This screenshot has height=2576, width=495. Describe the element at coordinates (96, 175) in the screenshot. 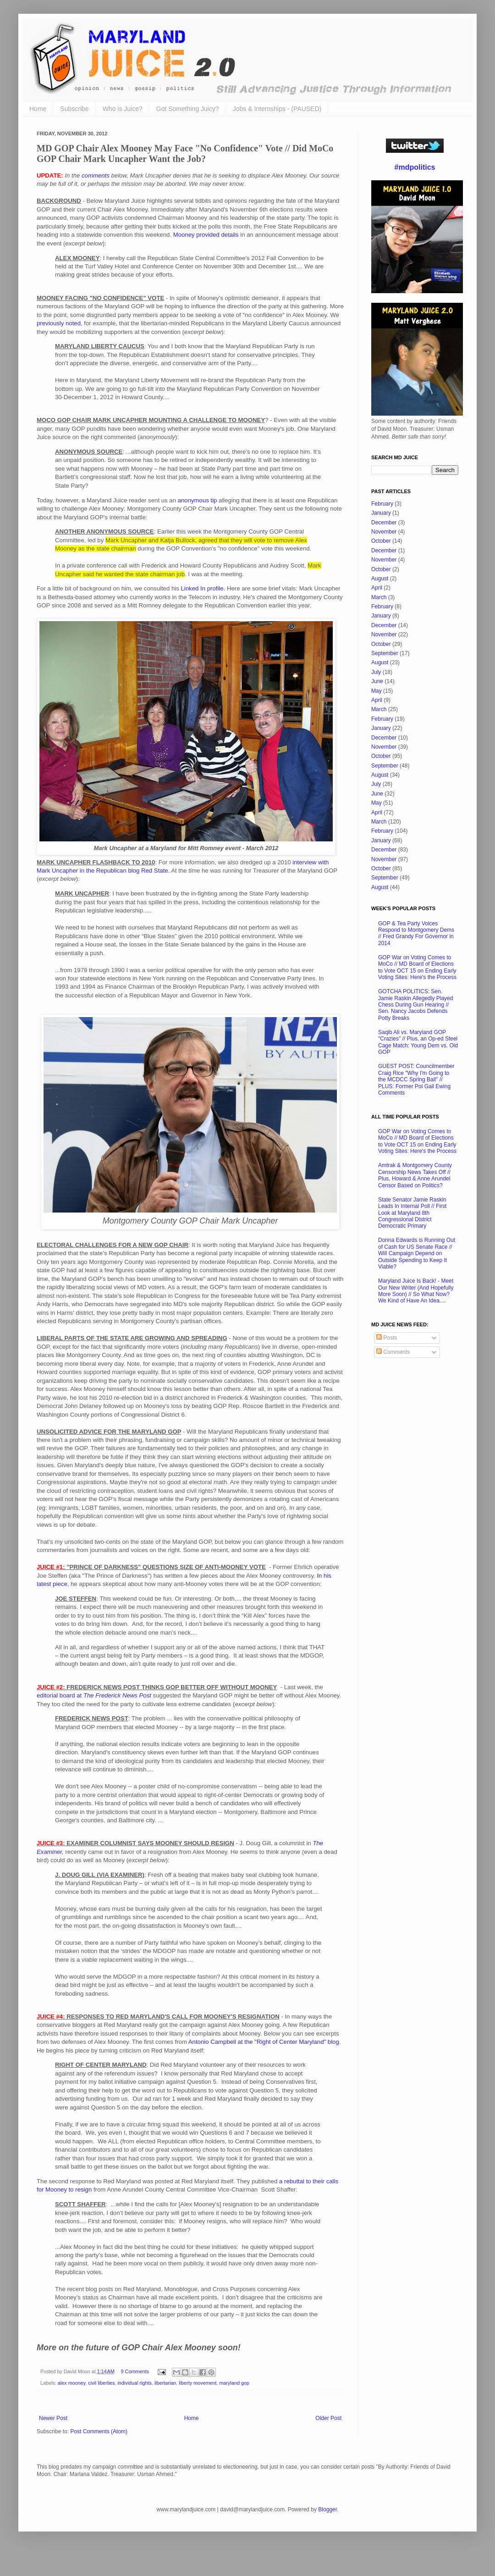

I see `comments` at that location.